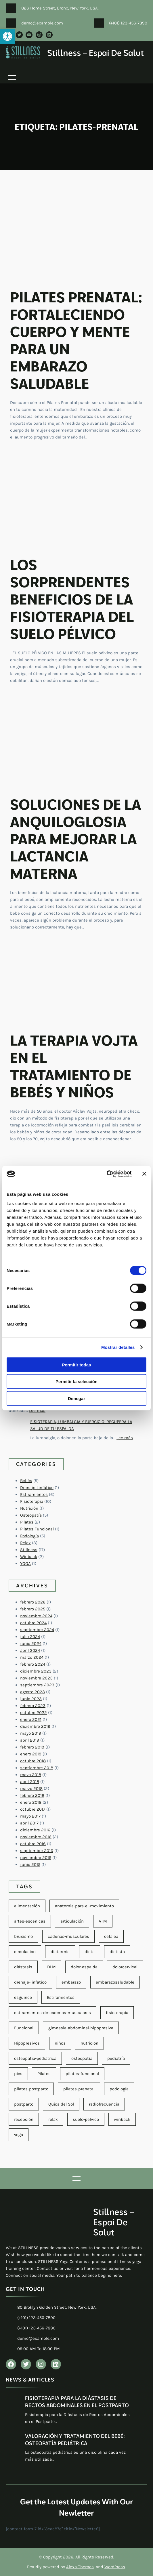 The image size is (153, 2576). I want to click on septiembre 2016, so click(36, 1850).